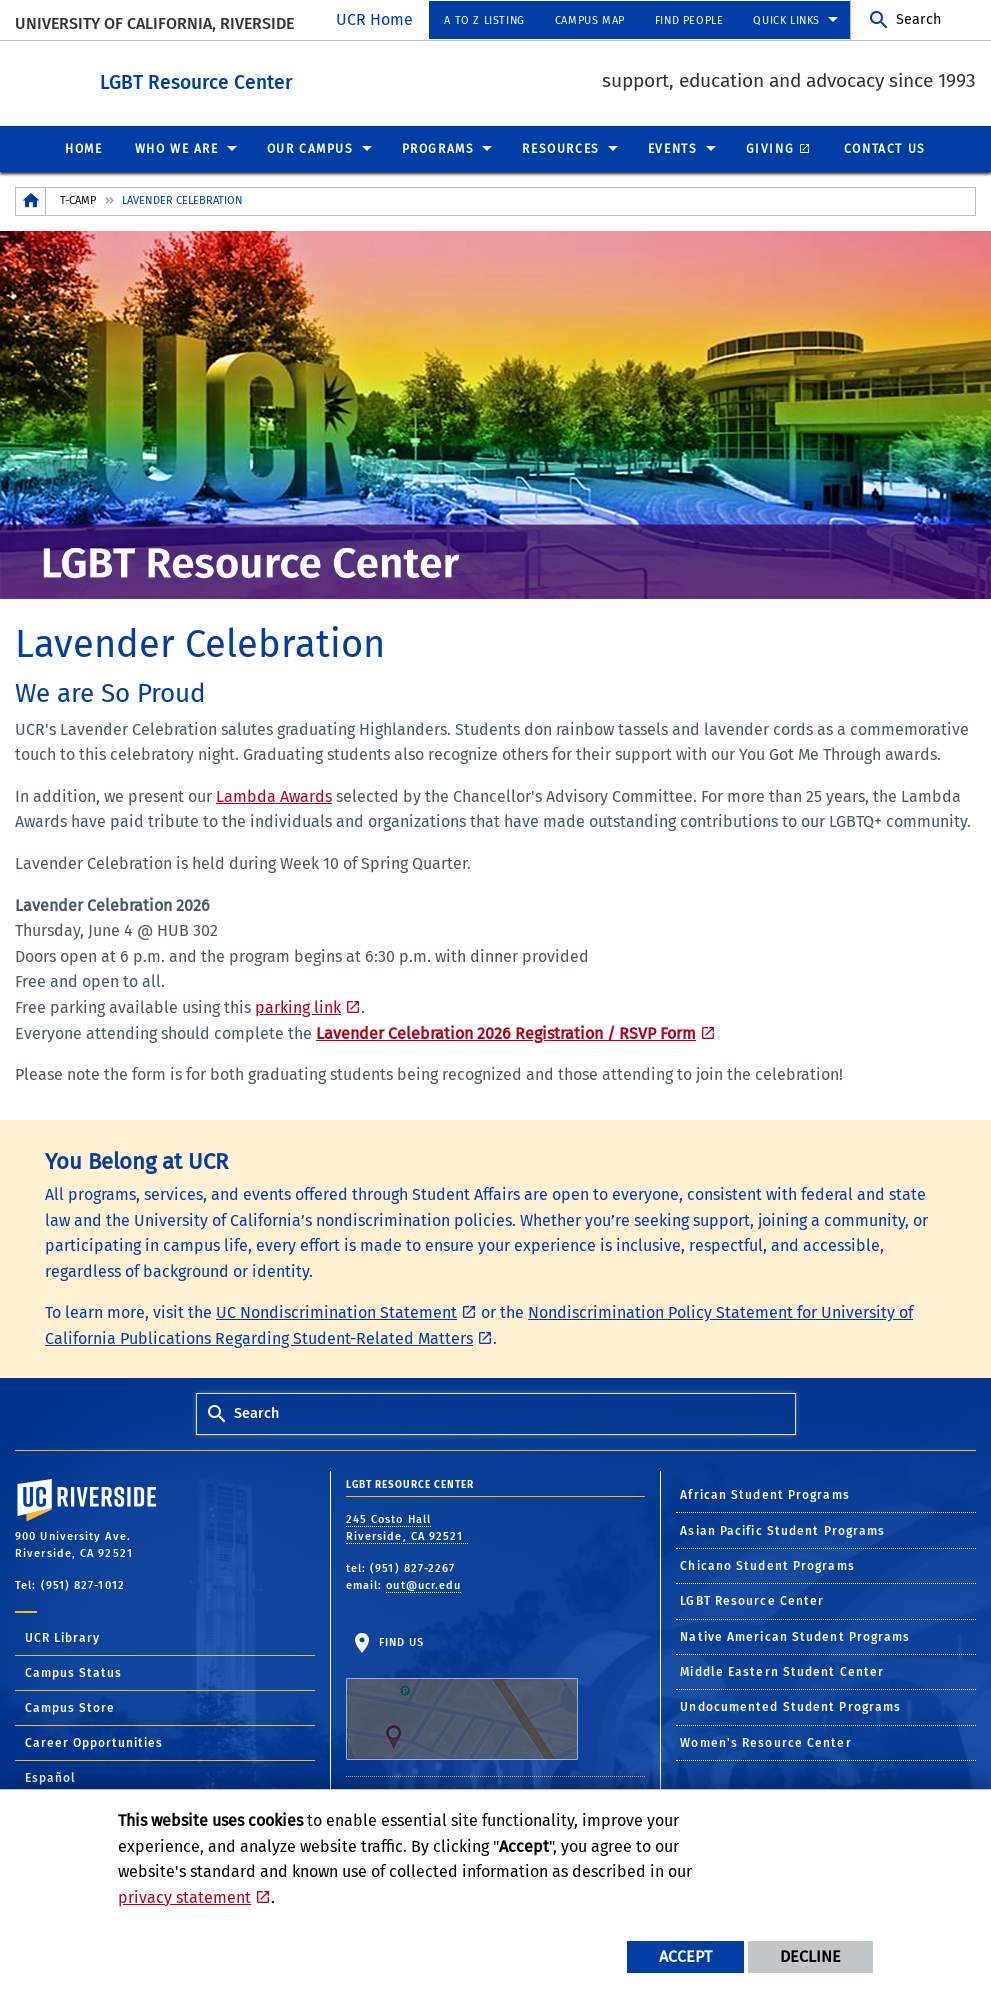 Image resolution: width=991 pixels, height=1998 pixels. I want to click on Undocumented Student Programs, so click(790, 1706).